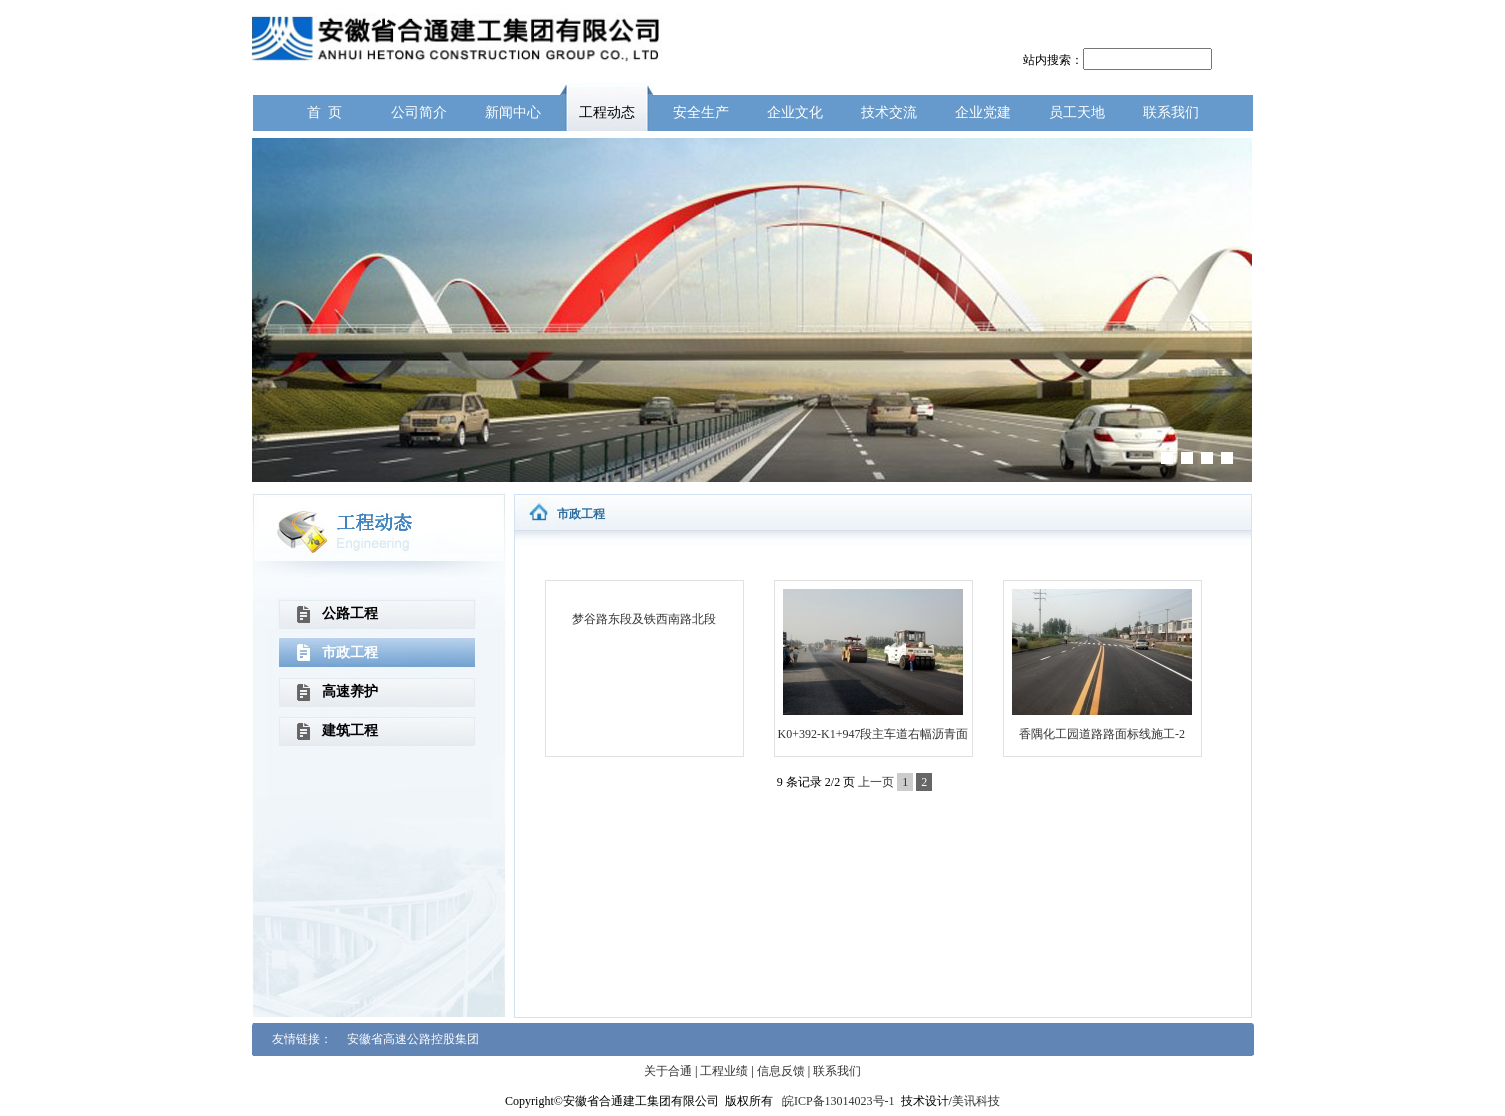  What do you see at coordinates (513, 112) in the screenshot?
I see `新闻中心` at bounding box center [513, 112].